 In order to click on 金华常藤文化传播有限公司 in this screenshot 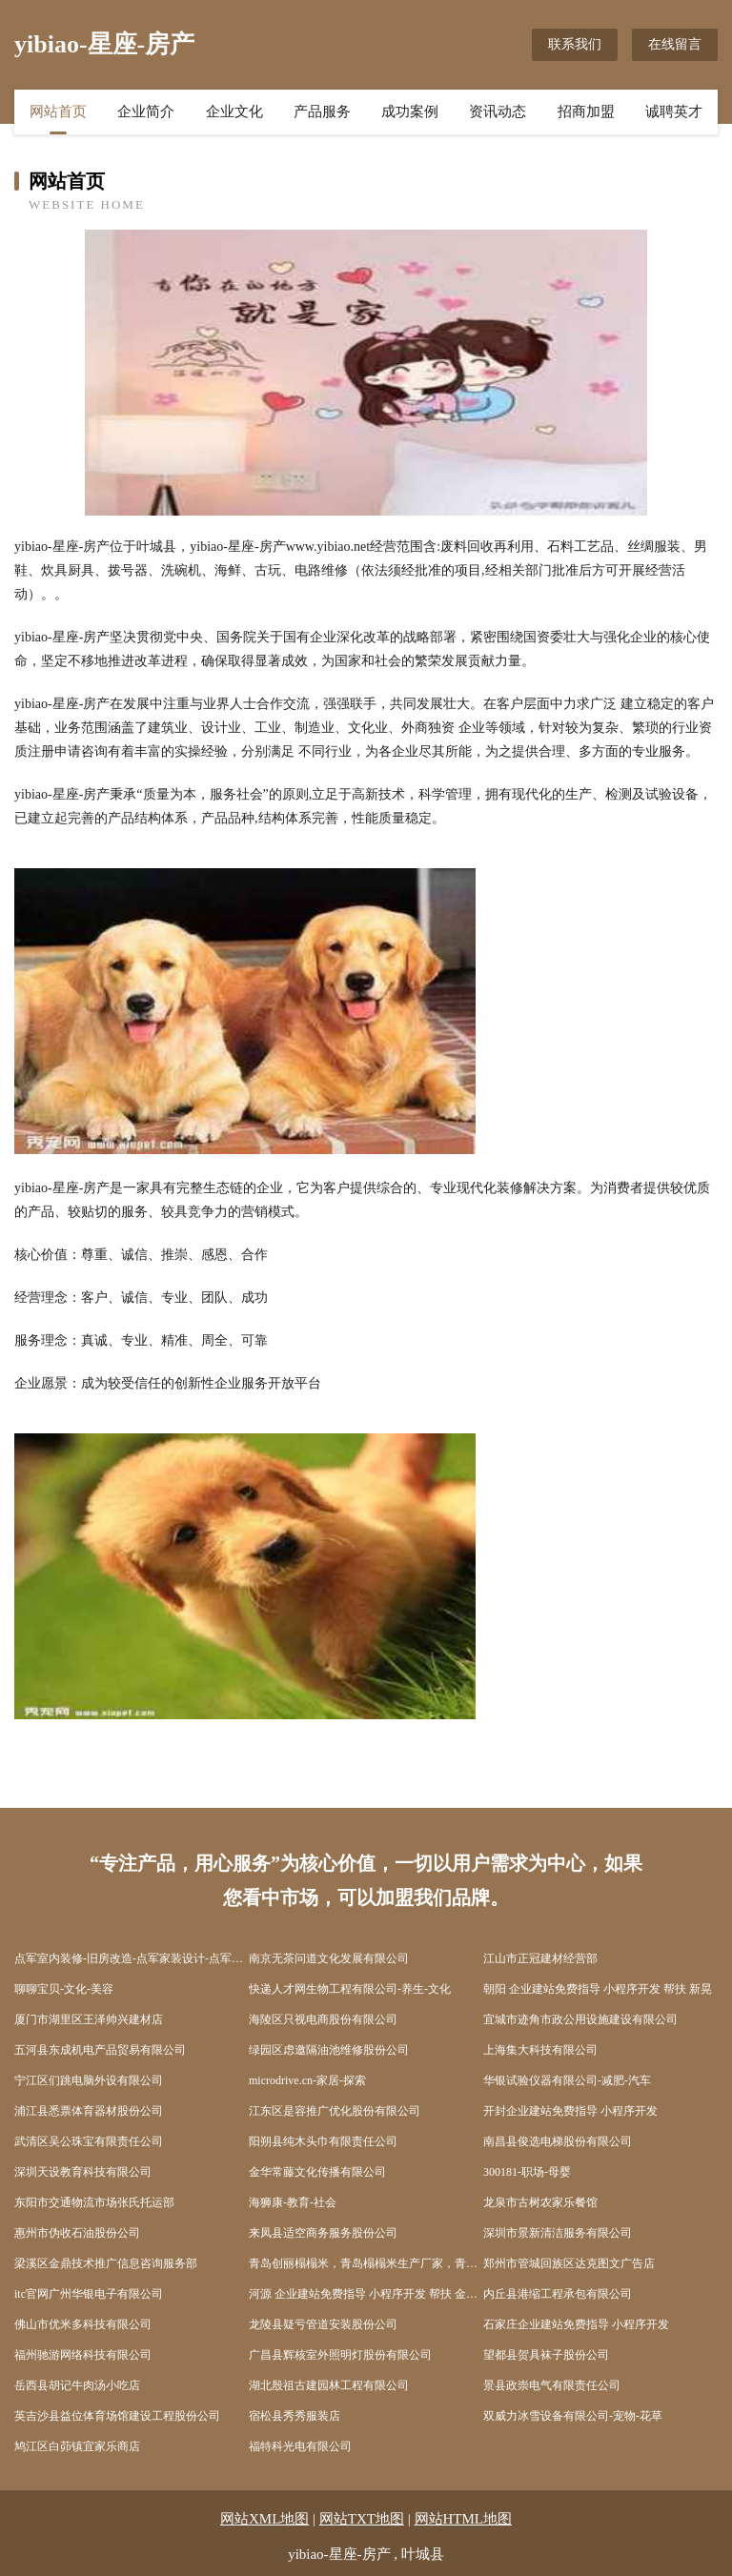, I will do `click(317, 2172)`.